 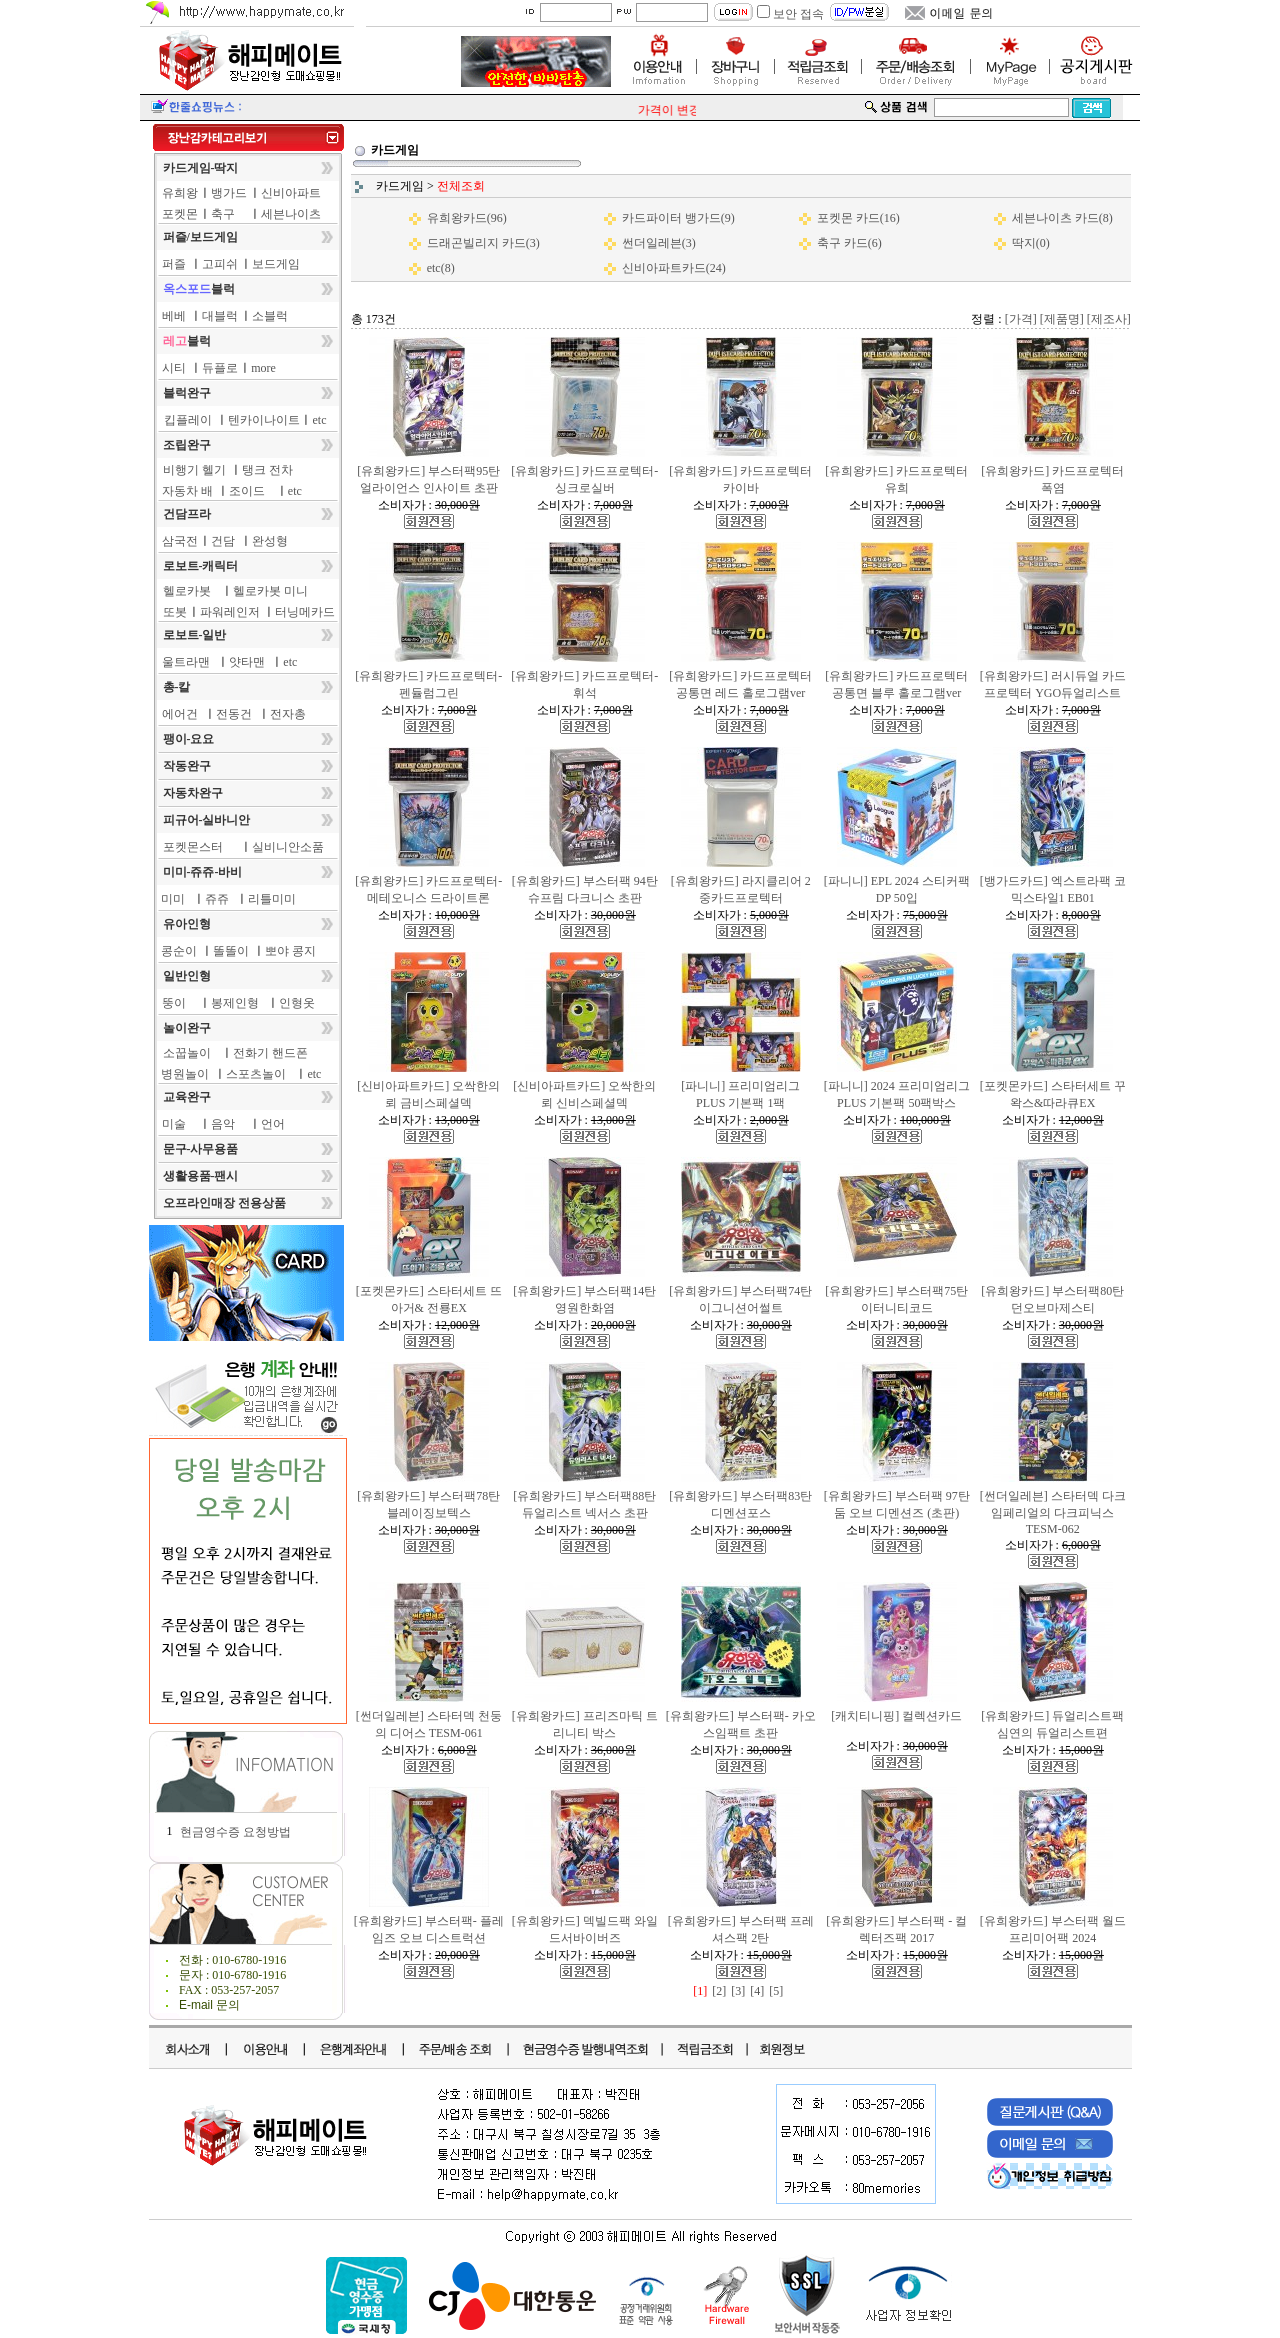 I want to click on 터닝메카드, so click(x=305, y=612).